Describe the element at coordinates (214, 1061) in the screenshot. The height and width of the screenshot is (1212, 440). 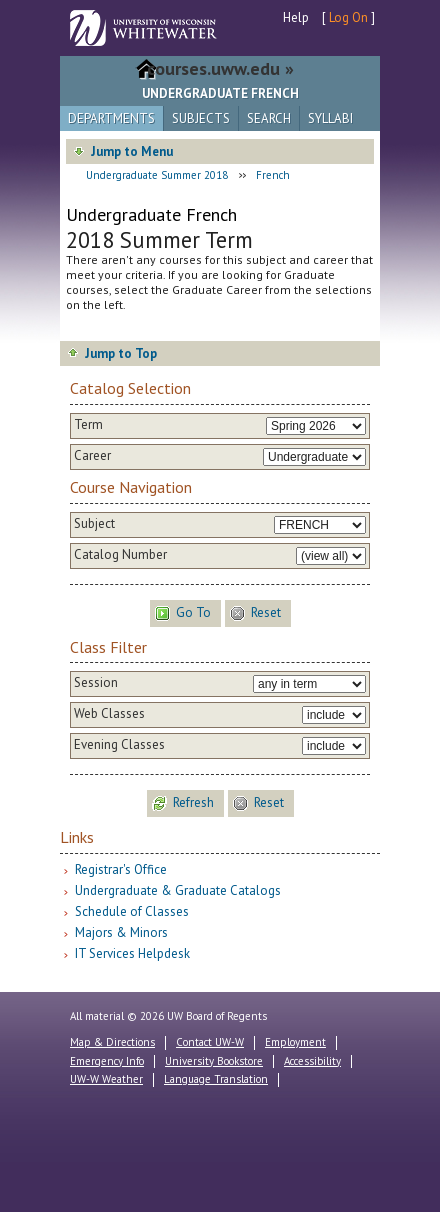
I see `University Bookstore` at that location.